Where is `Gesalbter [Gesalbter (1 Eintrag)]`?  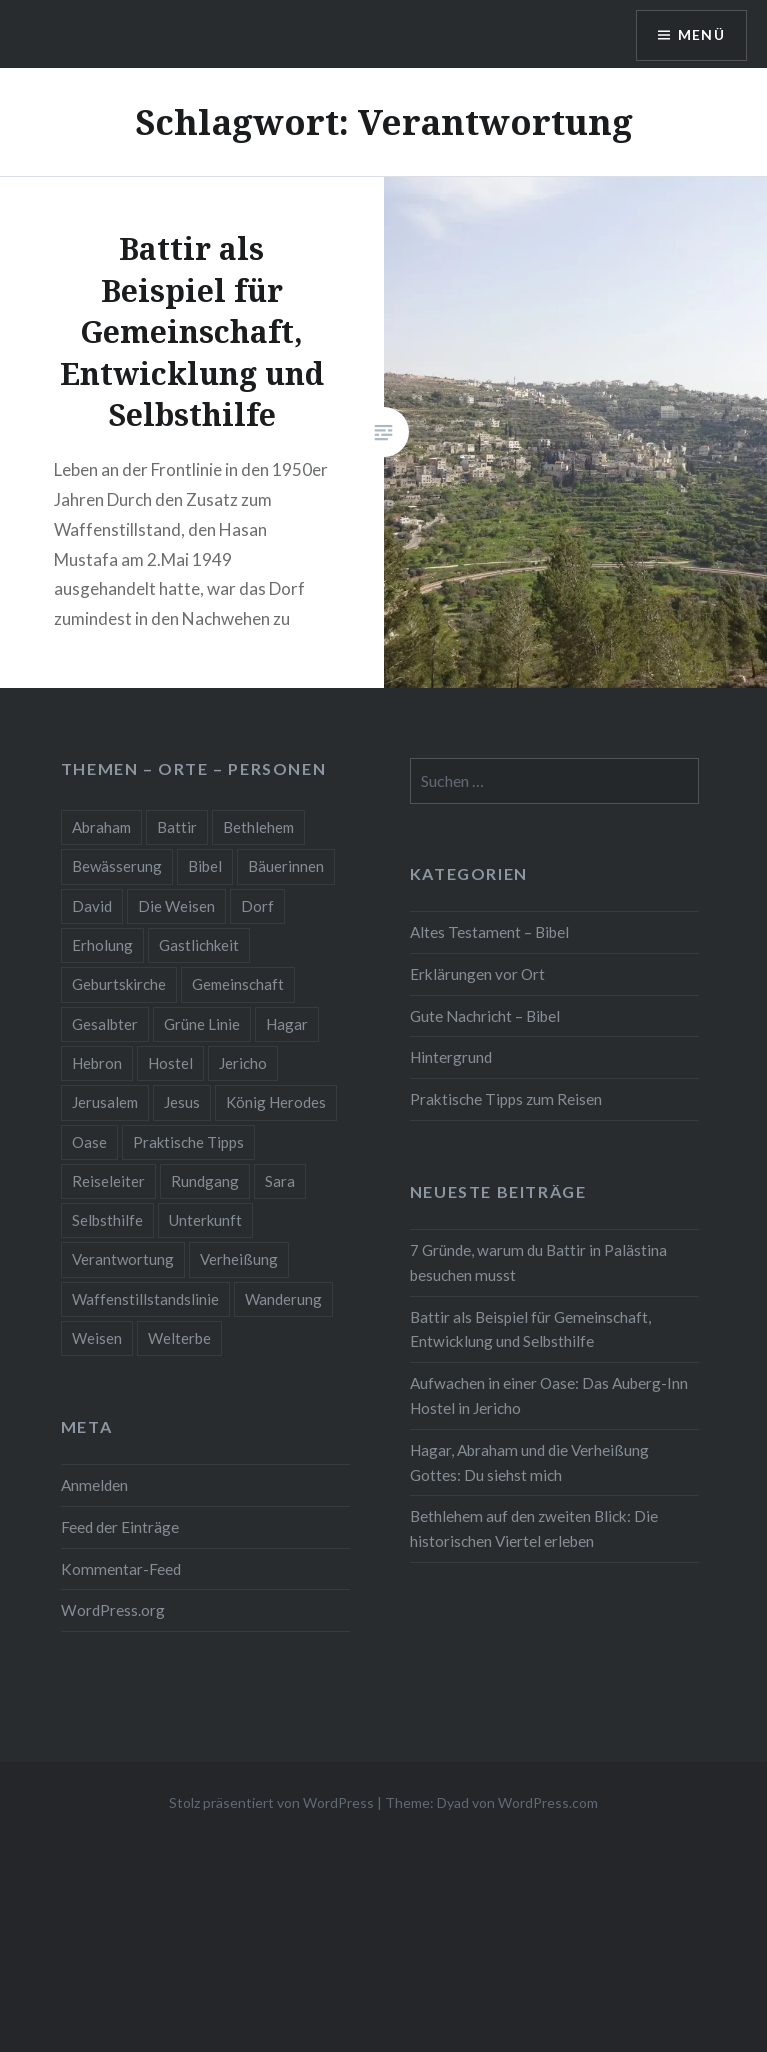 Gesalbter [Gesalbter (1 Eintrag)] is located at coordinates (105, 1024).